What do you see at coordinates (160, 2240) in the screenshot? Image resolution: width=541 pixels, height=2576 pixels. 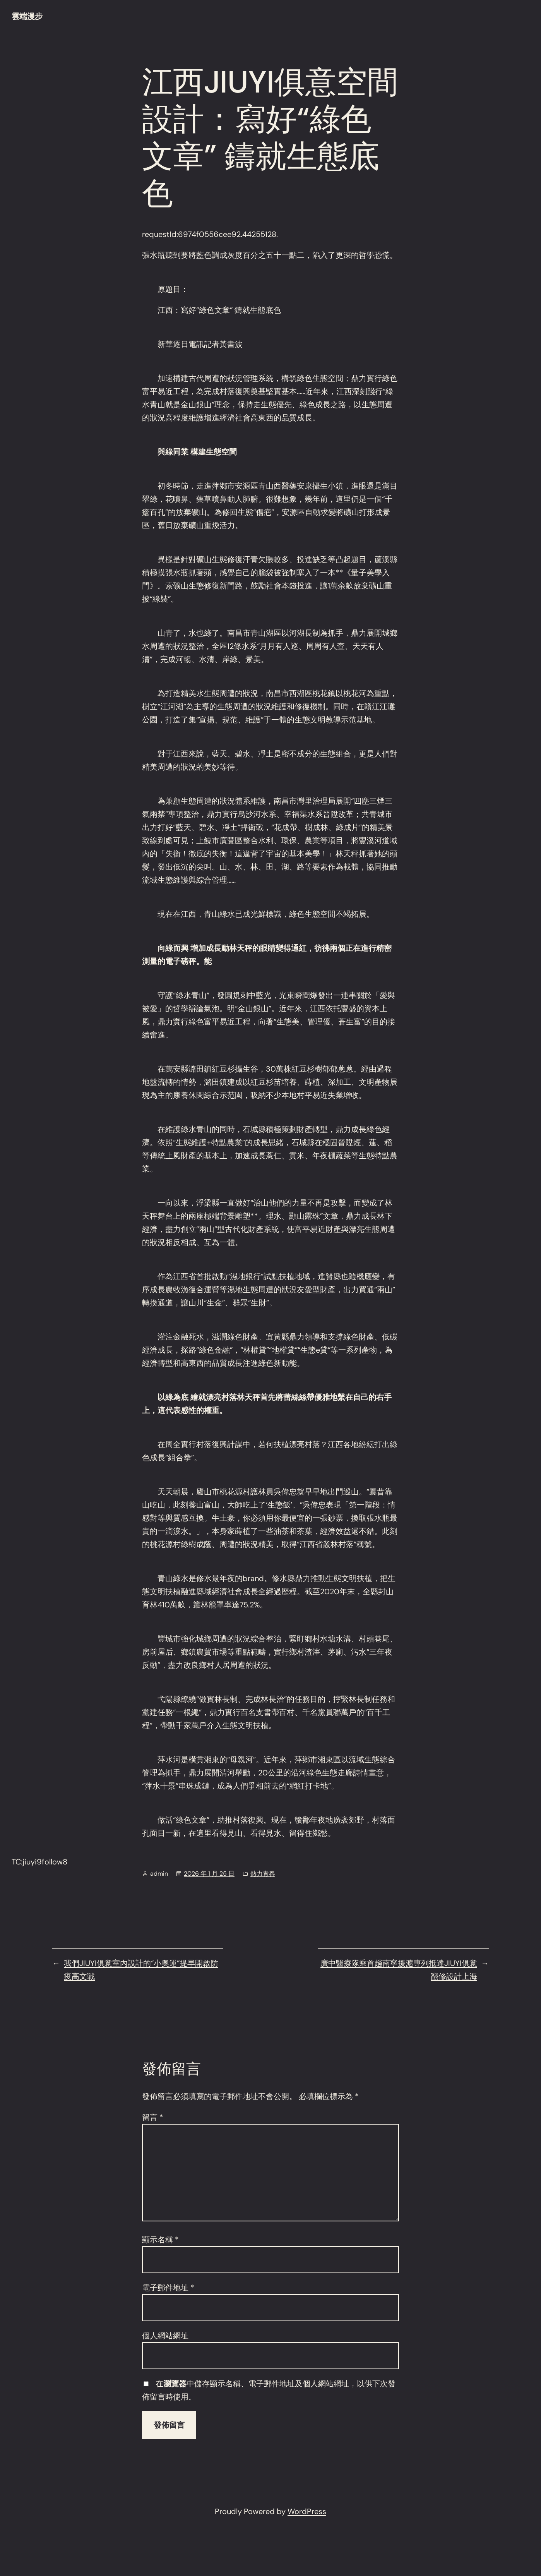 I see `顯示名稱` at bounding box center [160, 2240].